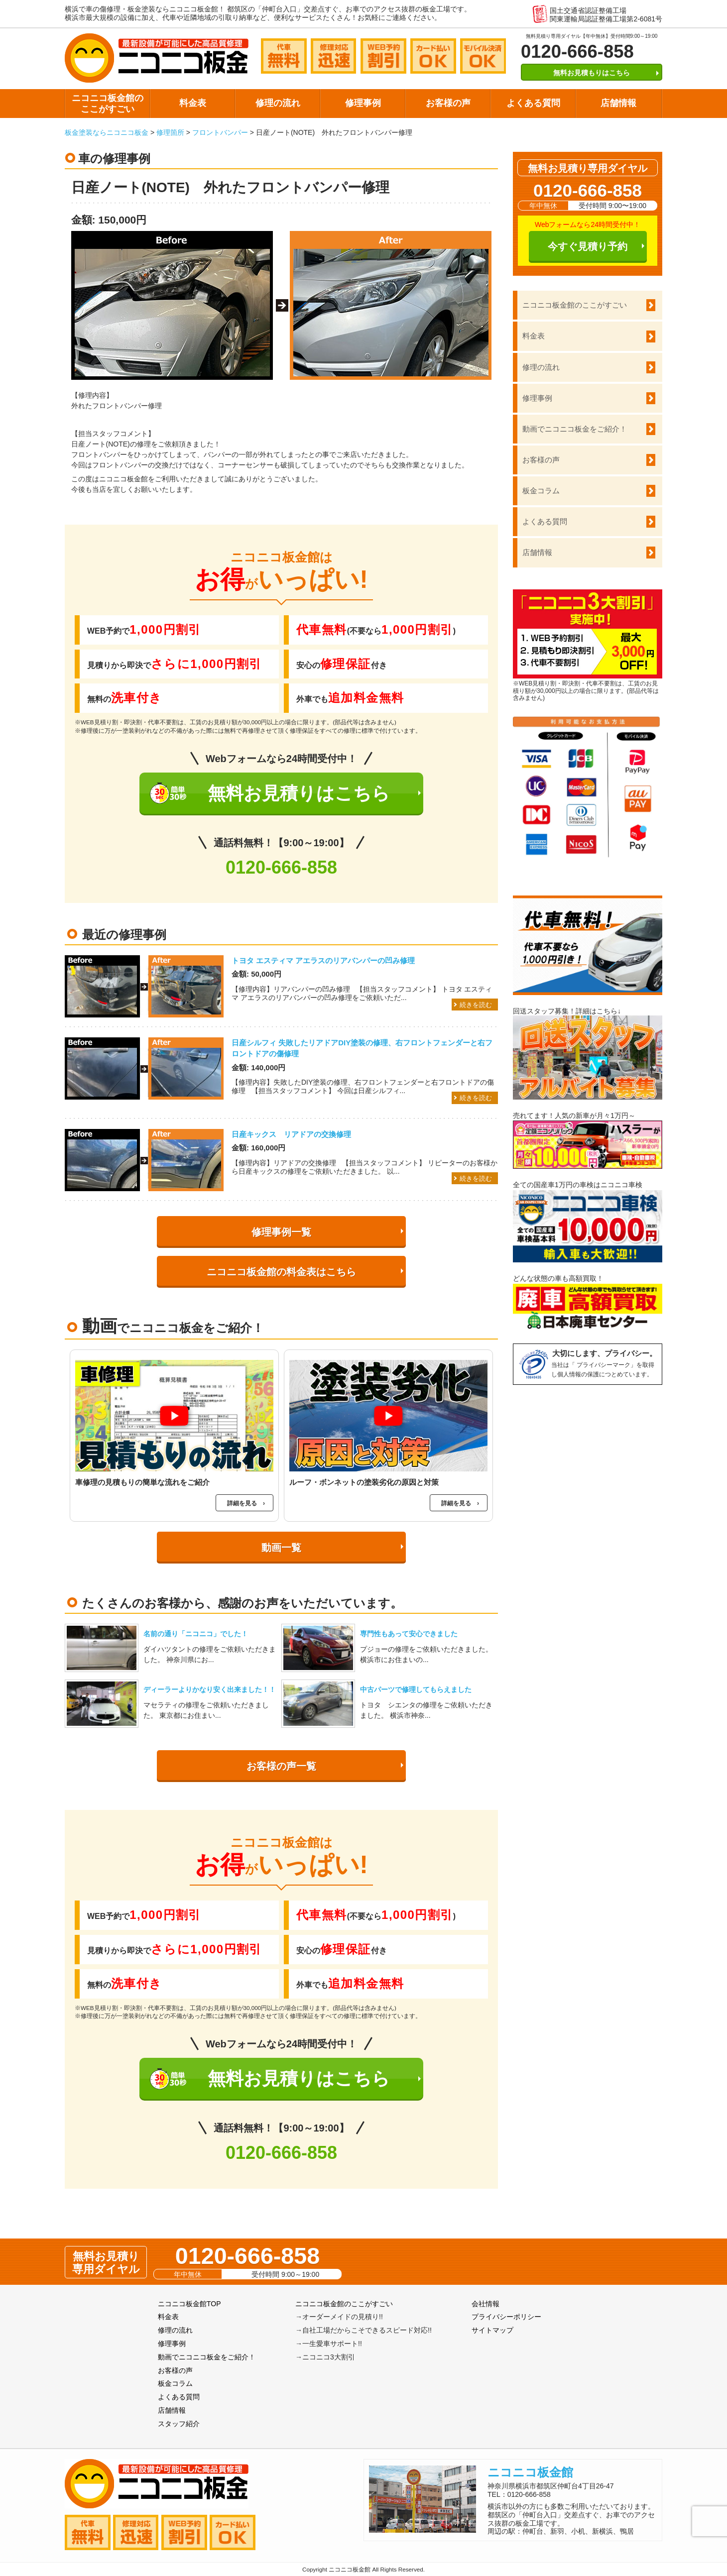  I want to click on 専門性もあって安心できました, so click(409, 1634).